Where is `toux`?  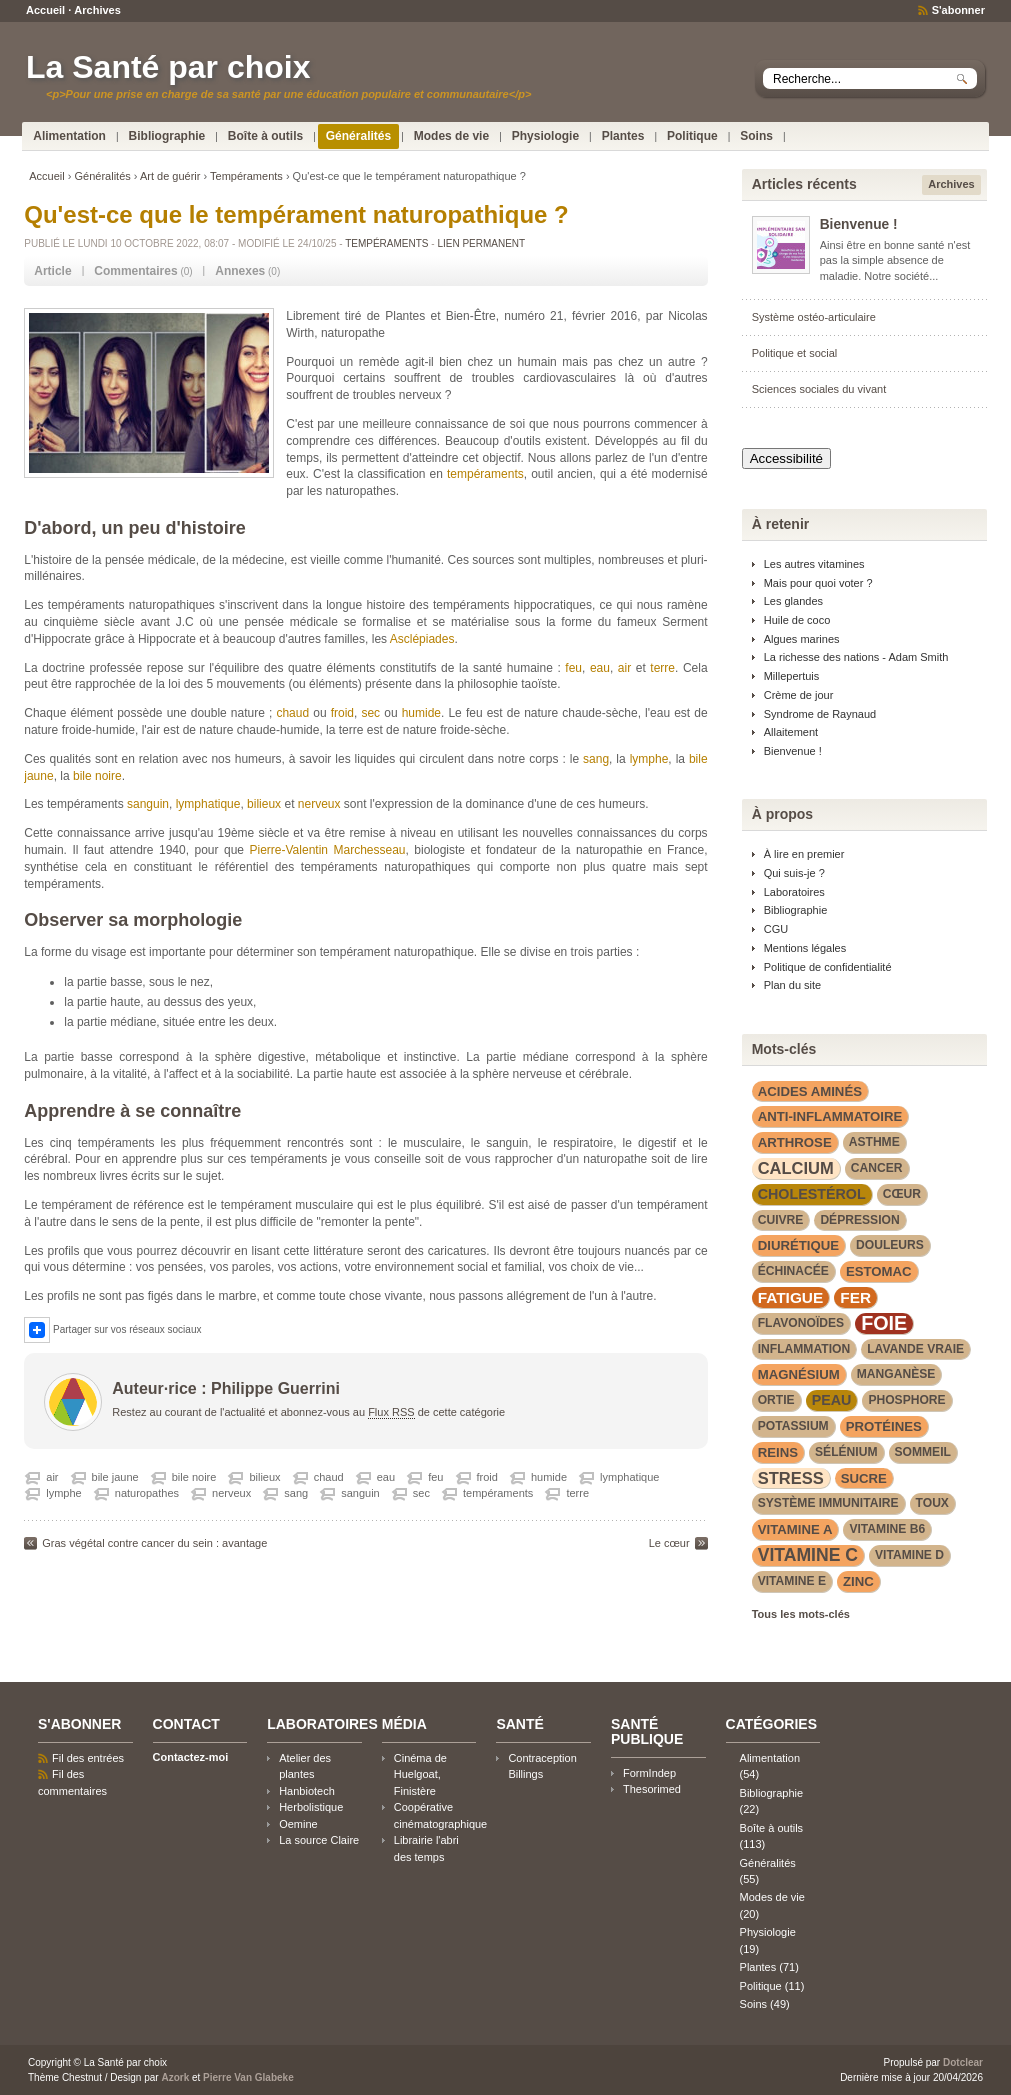 toux is located at coordinates (932, 1503).